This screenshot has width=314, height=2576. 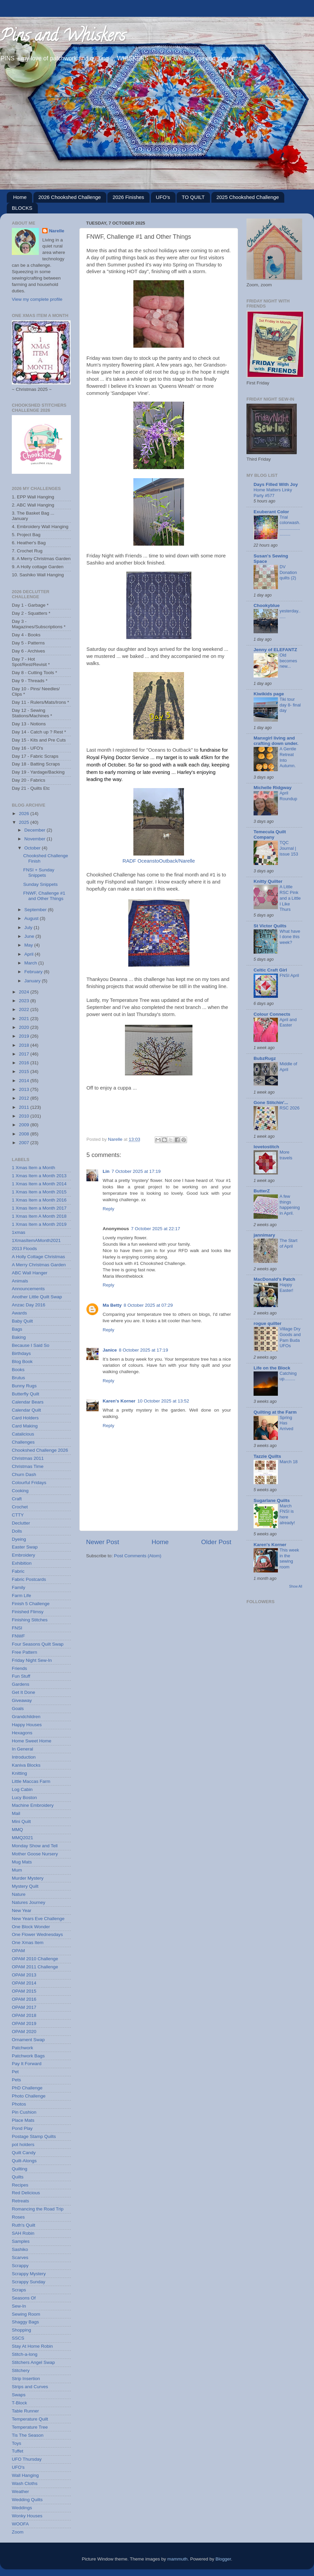 I want to click on 1 Xmas Item a Month 2019, so click(x=39, y=1224).